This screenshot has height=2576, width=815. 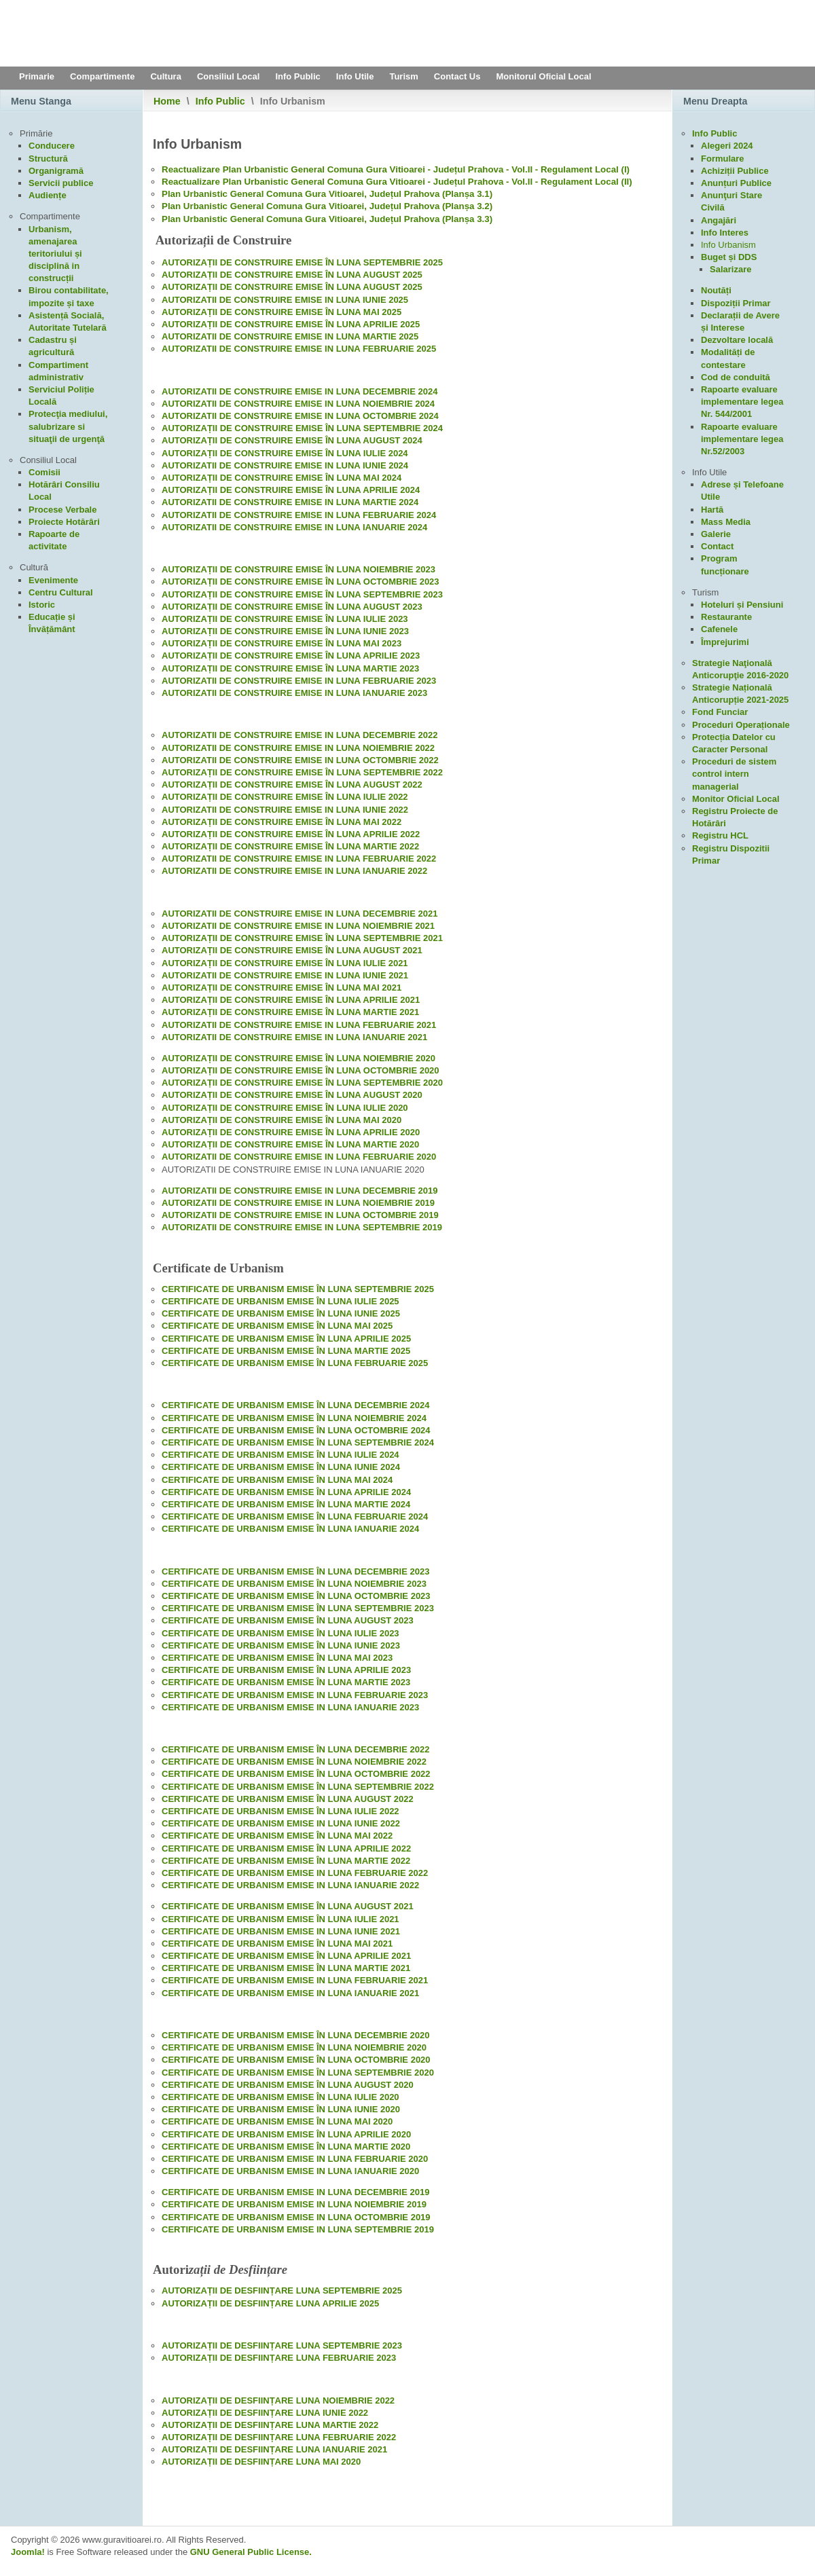 What do you see at coordinates (299, 858) in the screenshot?
I see `AUTORIZATII DE CONSTRUIRE EMISE IN LUNA FEBRUARIE 2022` at bounding box center [299, 858].